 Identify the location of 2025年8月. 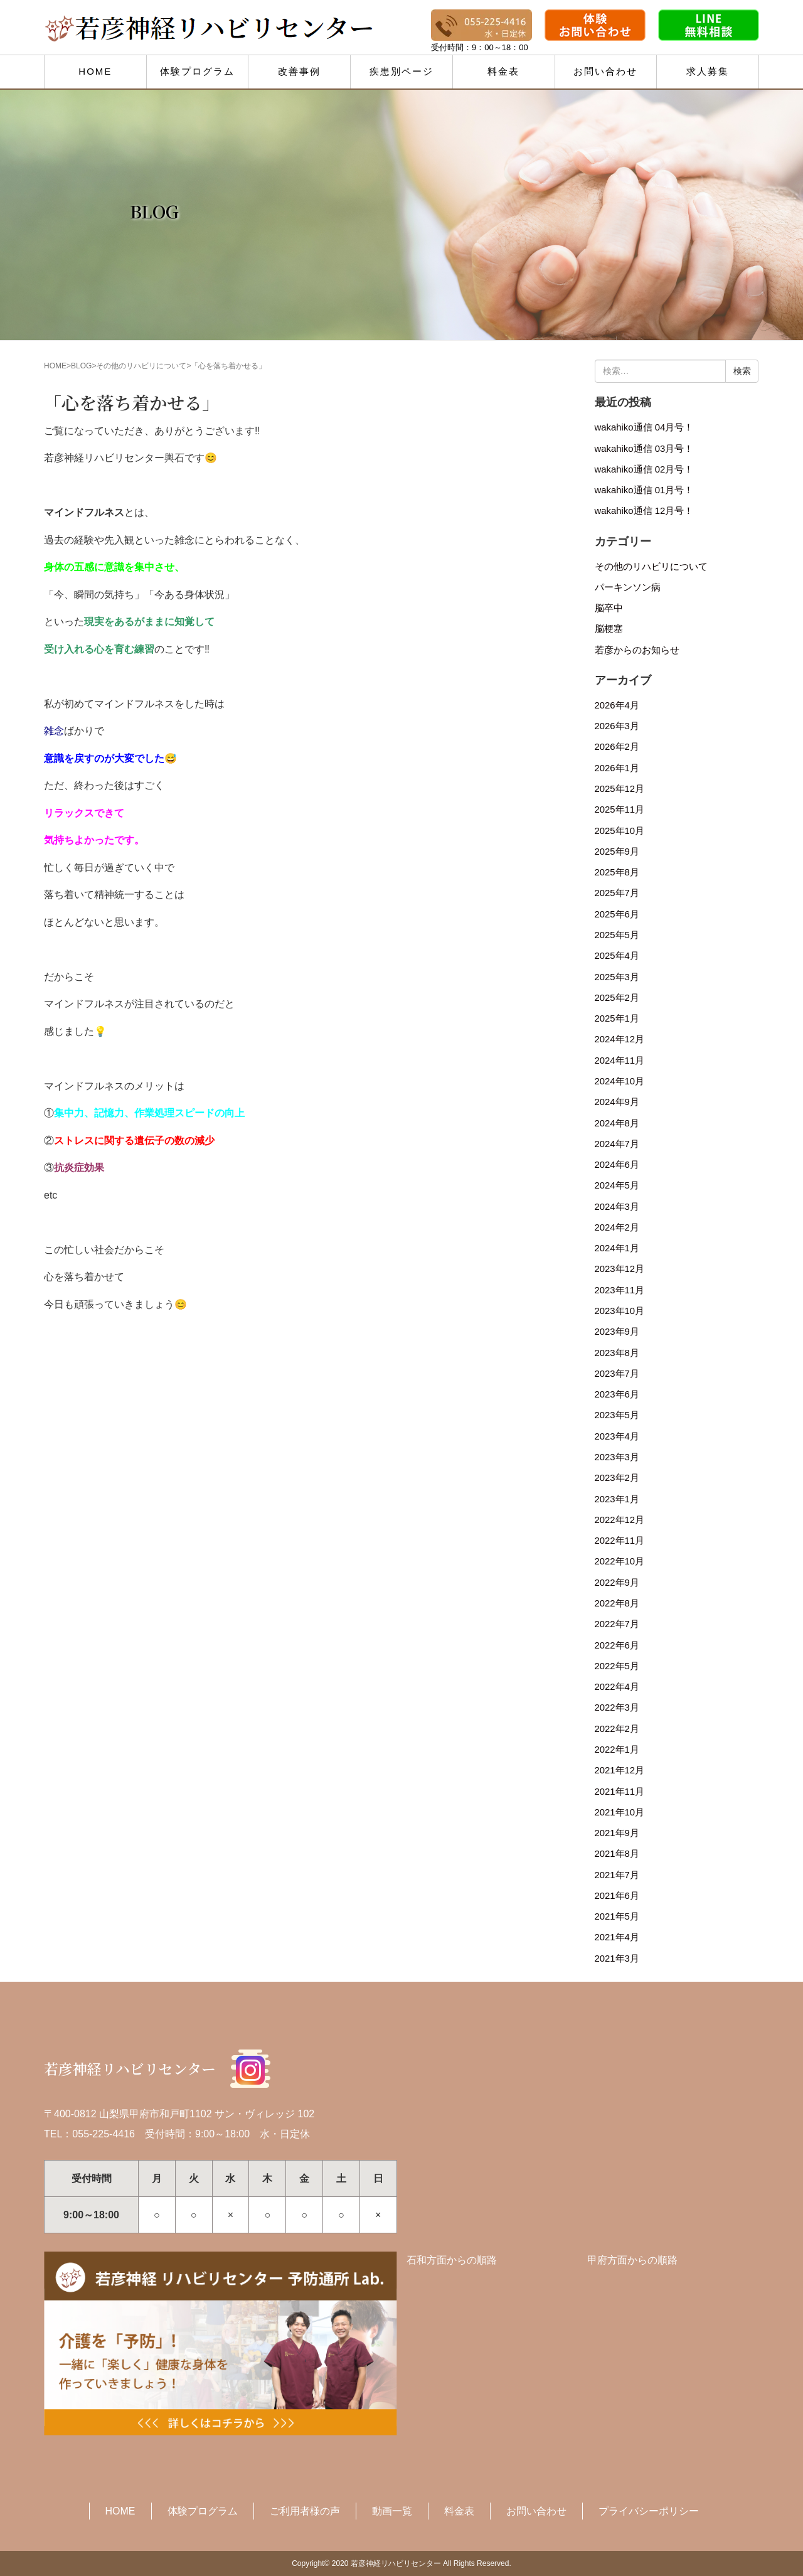
(617, 872).